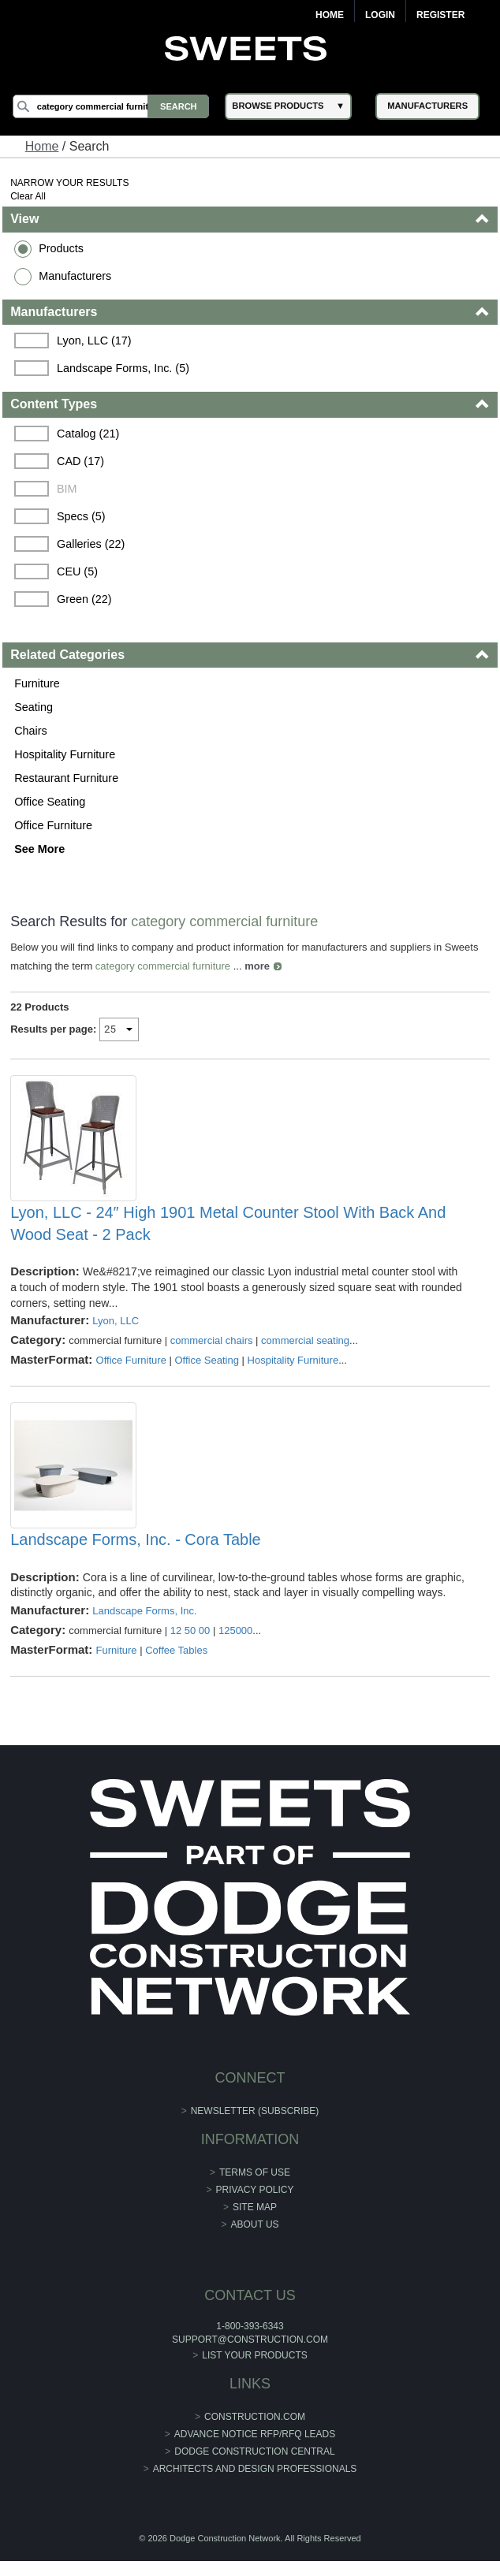  Describe the element at coordinates (28, 196) in the screenshot. I see `Clear All` at that location.